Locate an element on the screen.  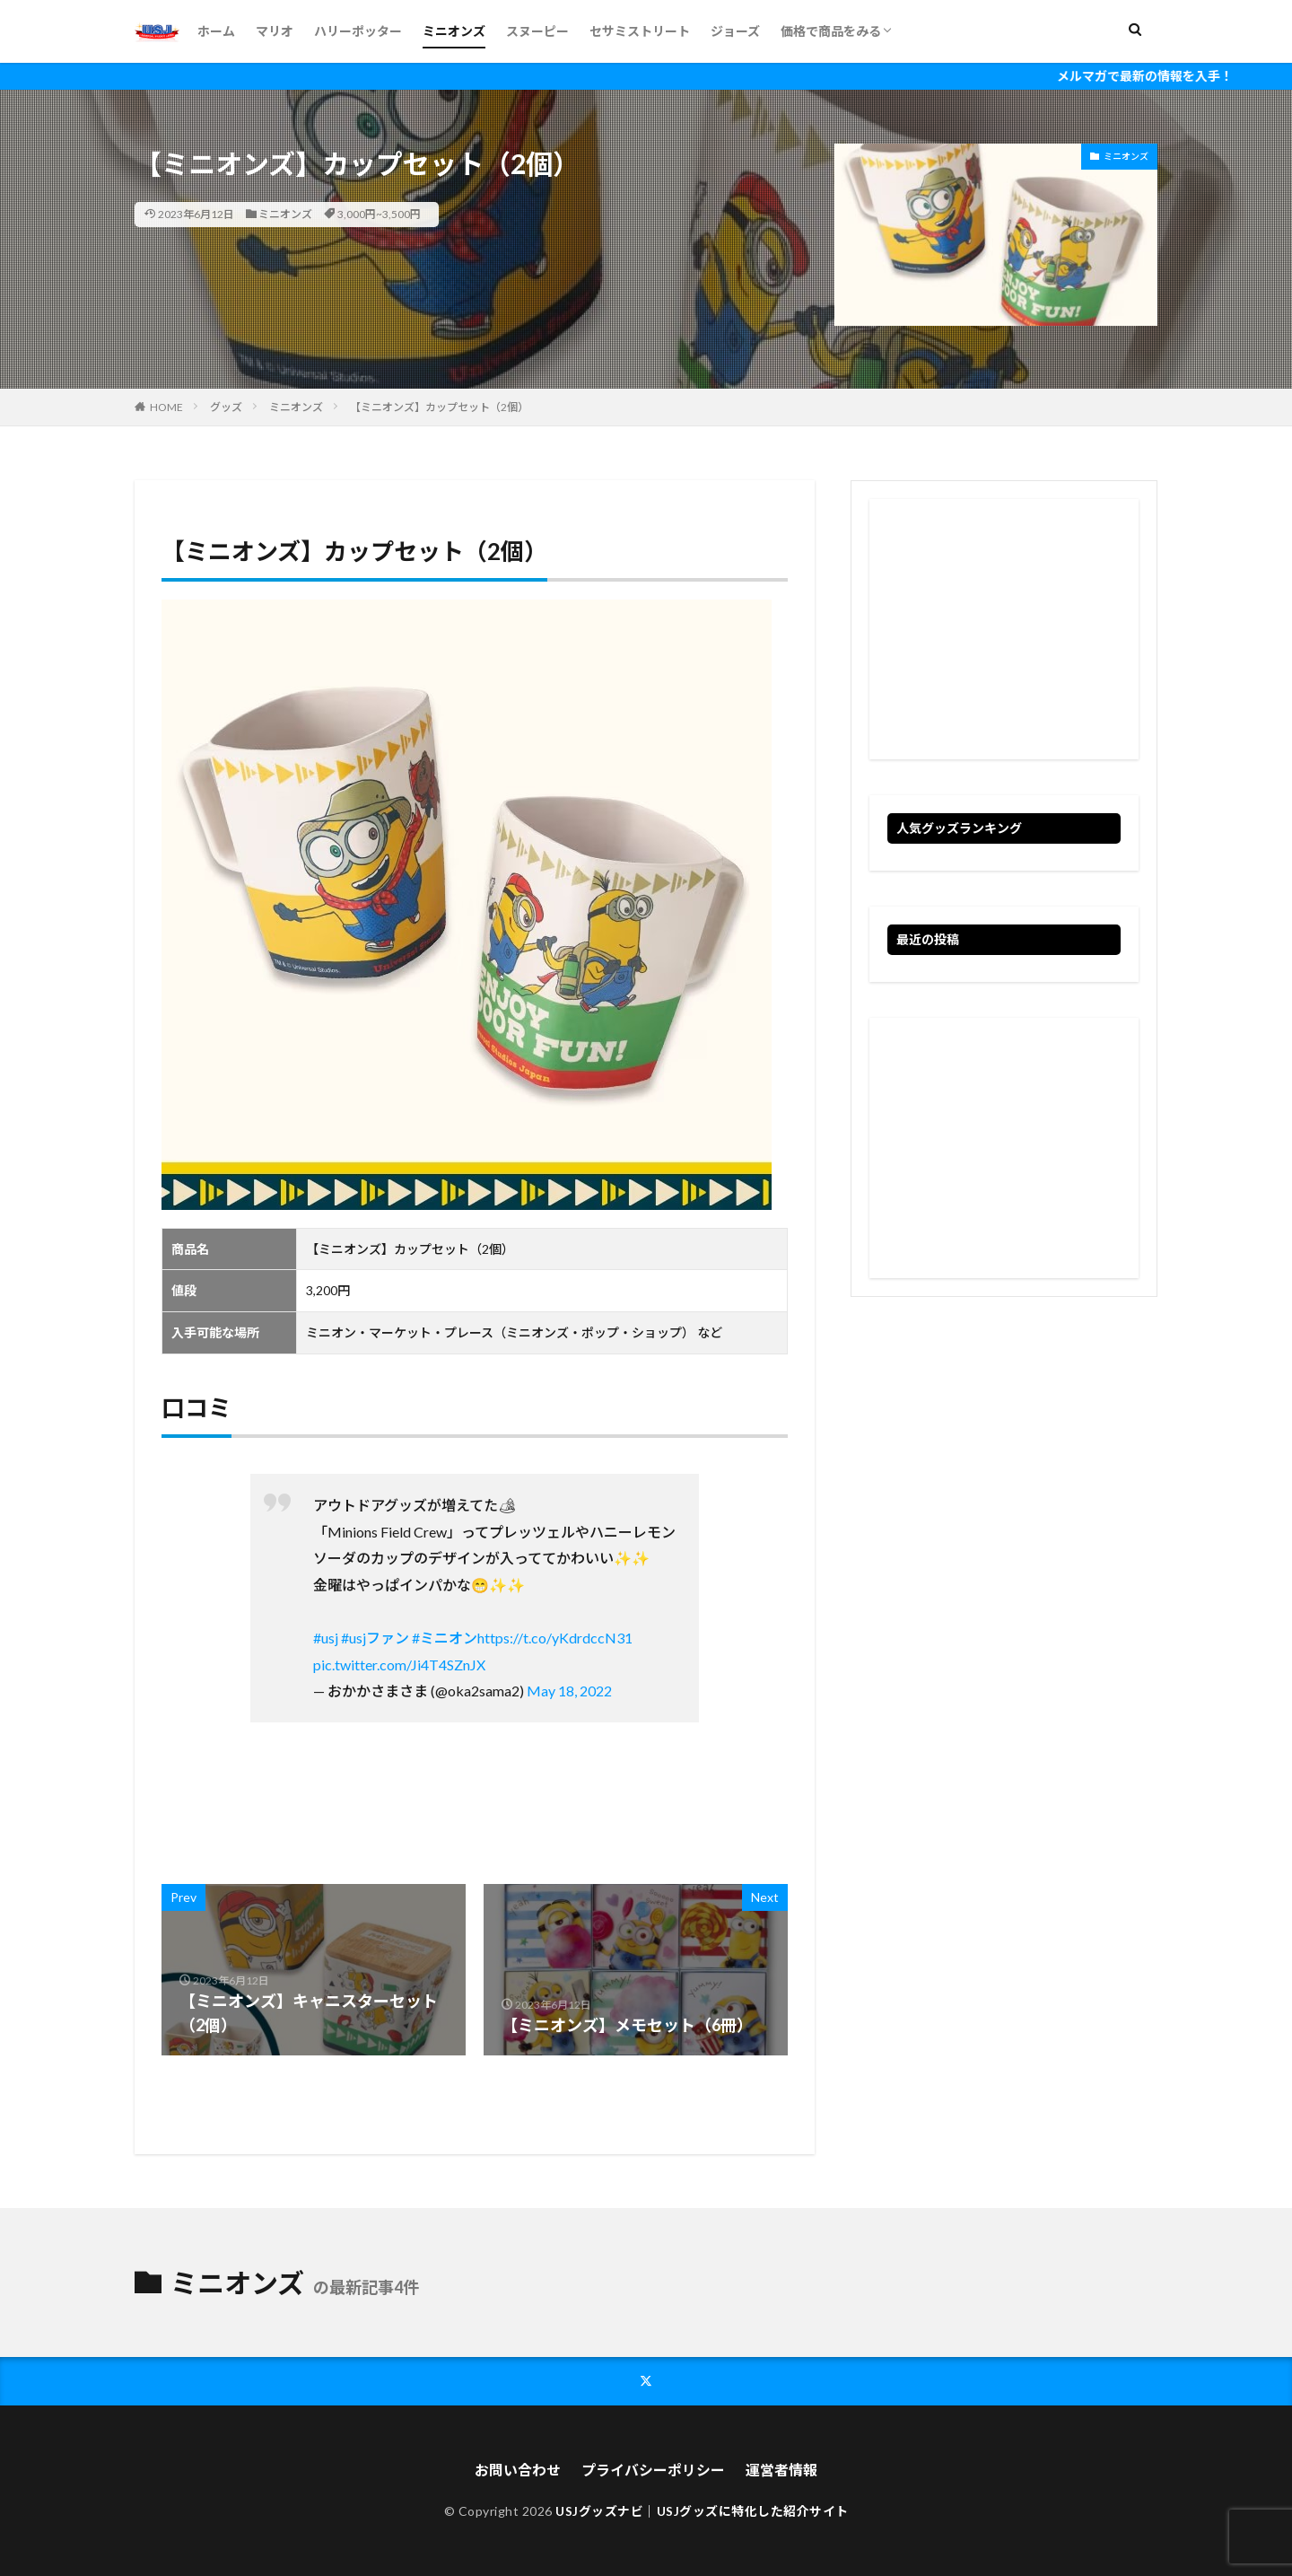
運営者情報 is located at coordinates (781, 2469).